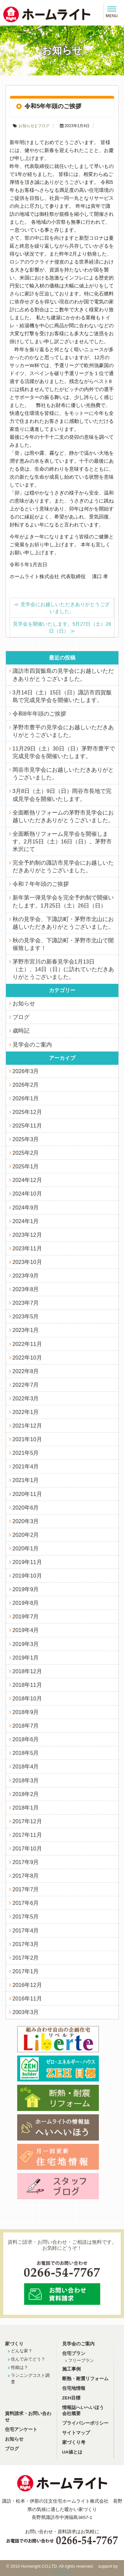 The image size is (124, 2576). What do you see at coordinates (26, 1644) in the screenshot?
I see `2019年3月` at bounding box center [26, 1644].